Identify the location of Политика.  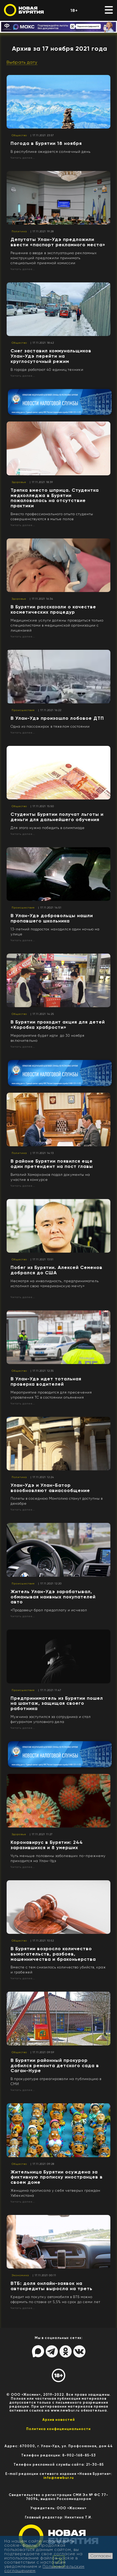
(19, 231).